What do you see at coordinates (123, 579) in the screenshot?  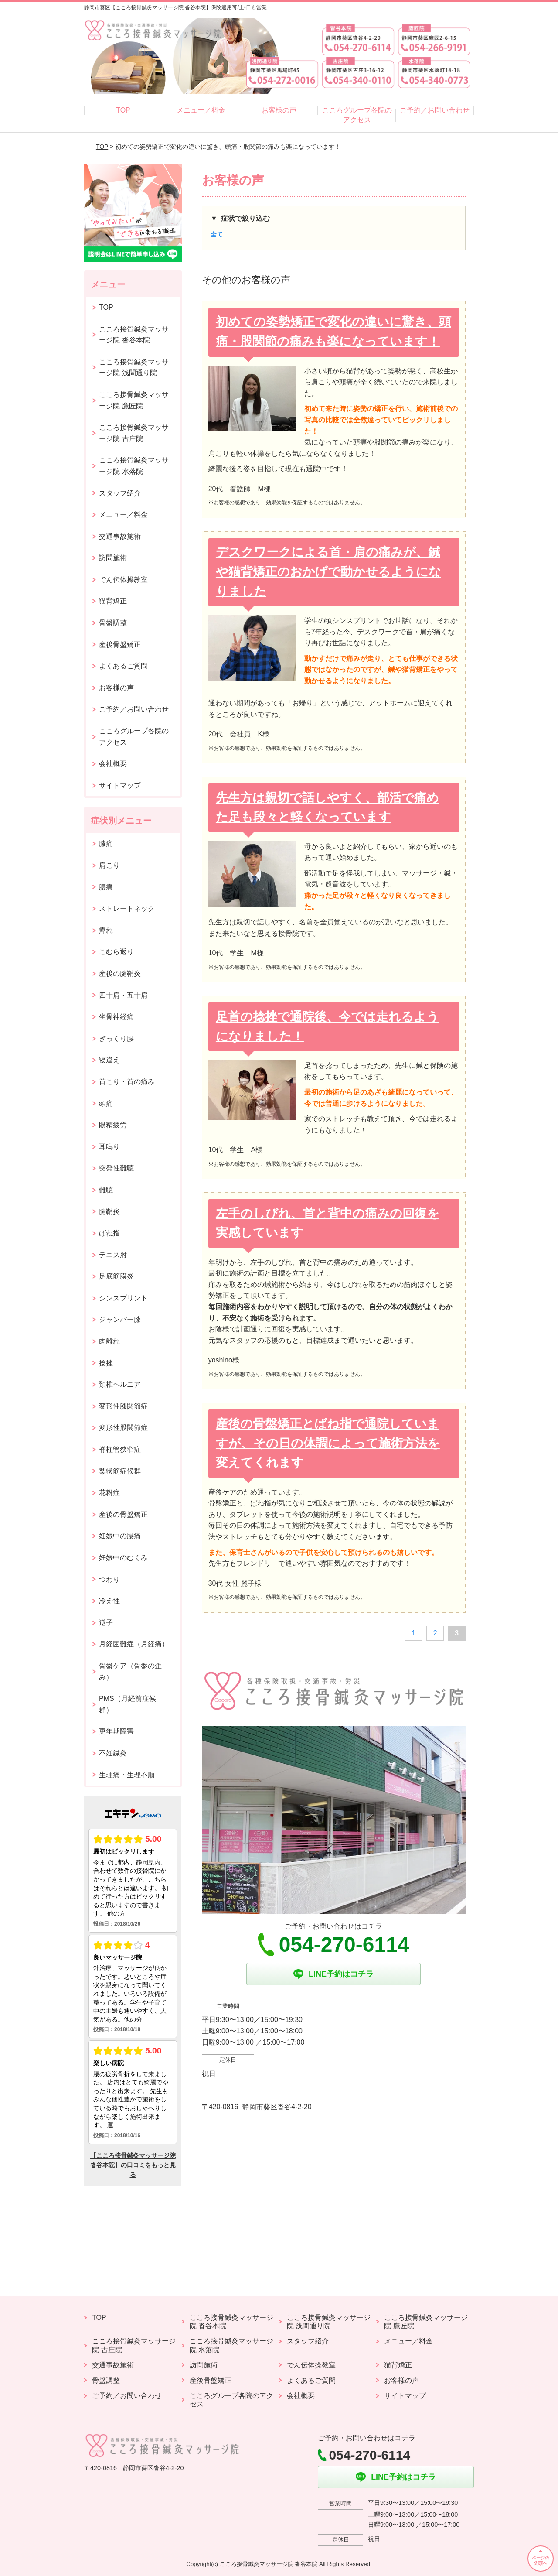 I see `でん伝体操教室` at bounding box center [123, 579].